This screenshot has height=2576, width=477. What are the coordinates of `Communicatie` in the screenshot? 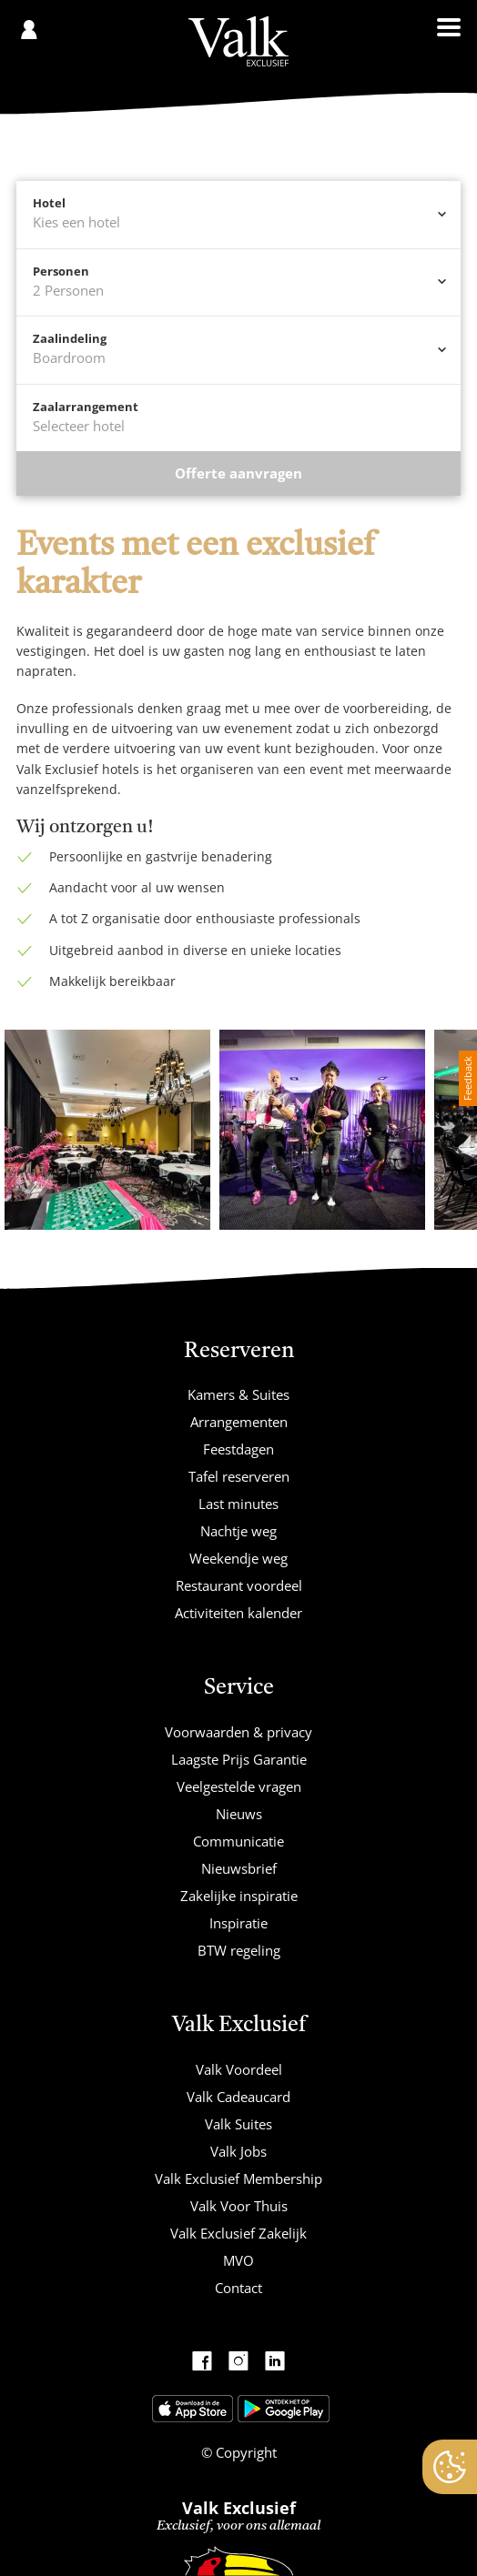 It's located at (238, 1841).